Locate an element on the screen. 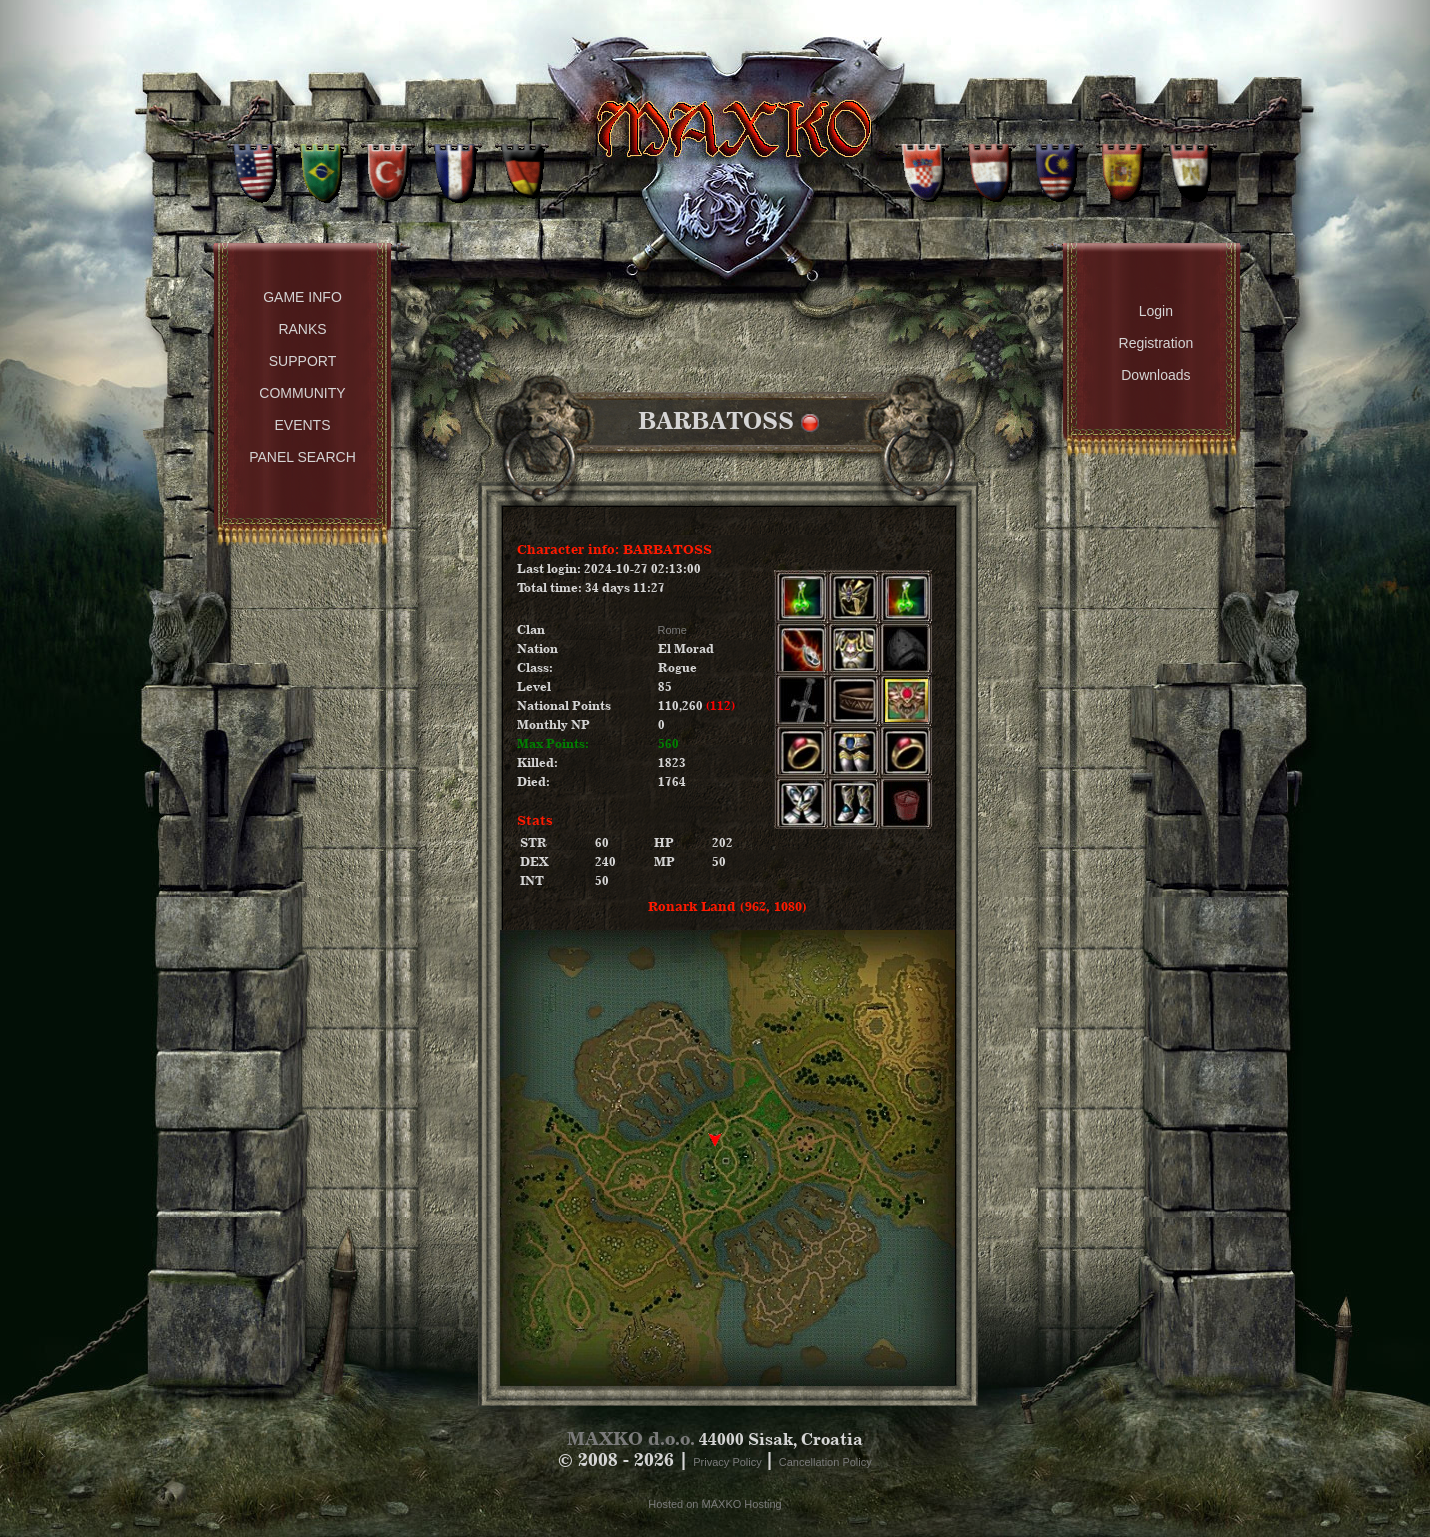 The image size is (1430, 1537). Registration is located at coordinates (1156, 343).